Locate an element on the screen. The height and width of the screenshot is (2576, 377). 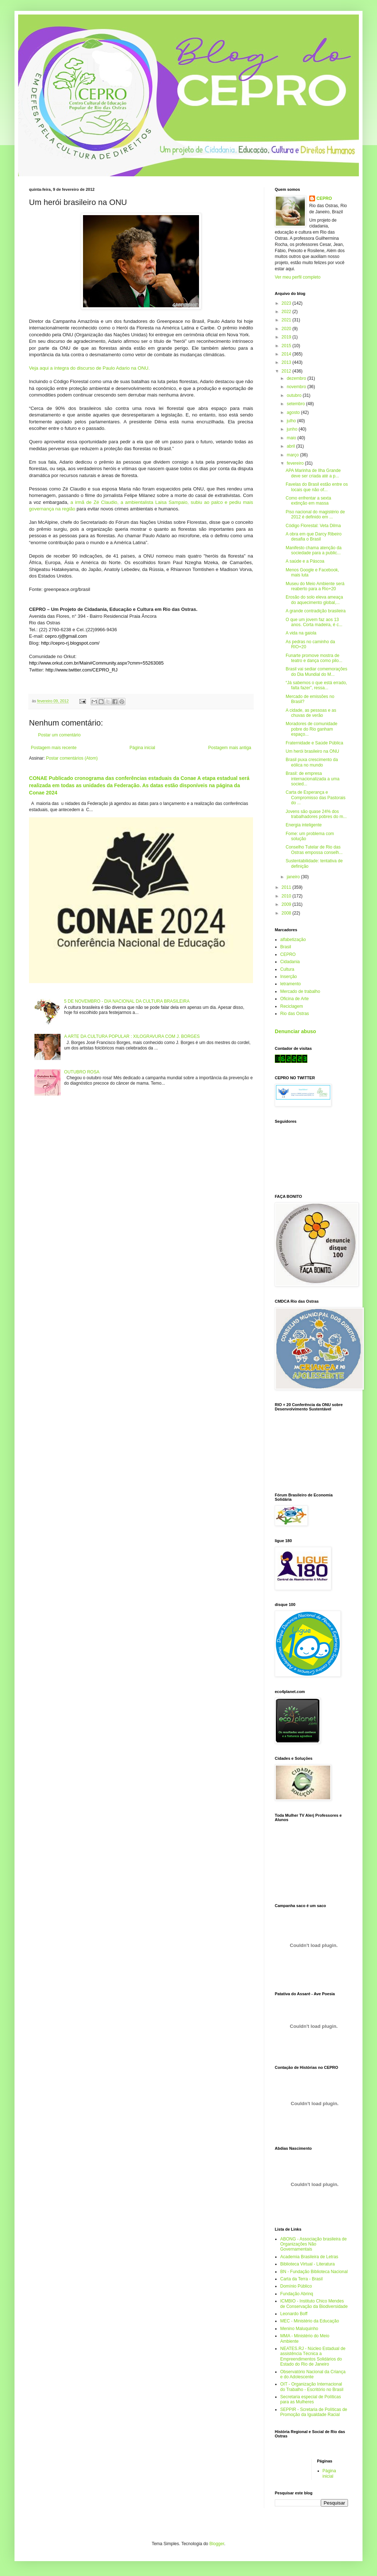
alfabetização is located at coordinates (293, 939).